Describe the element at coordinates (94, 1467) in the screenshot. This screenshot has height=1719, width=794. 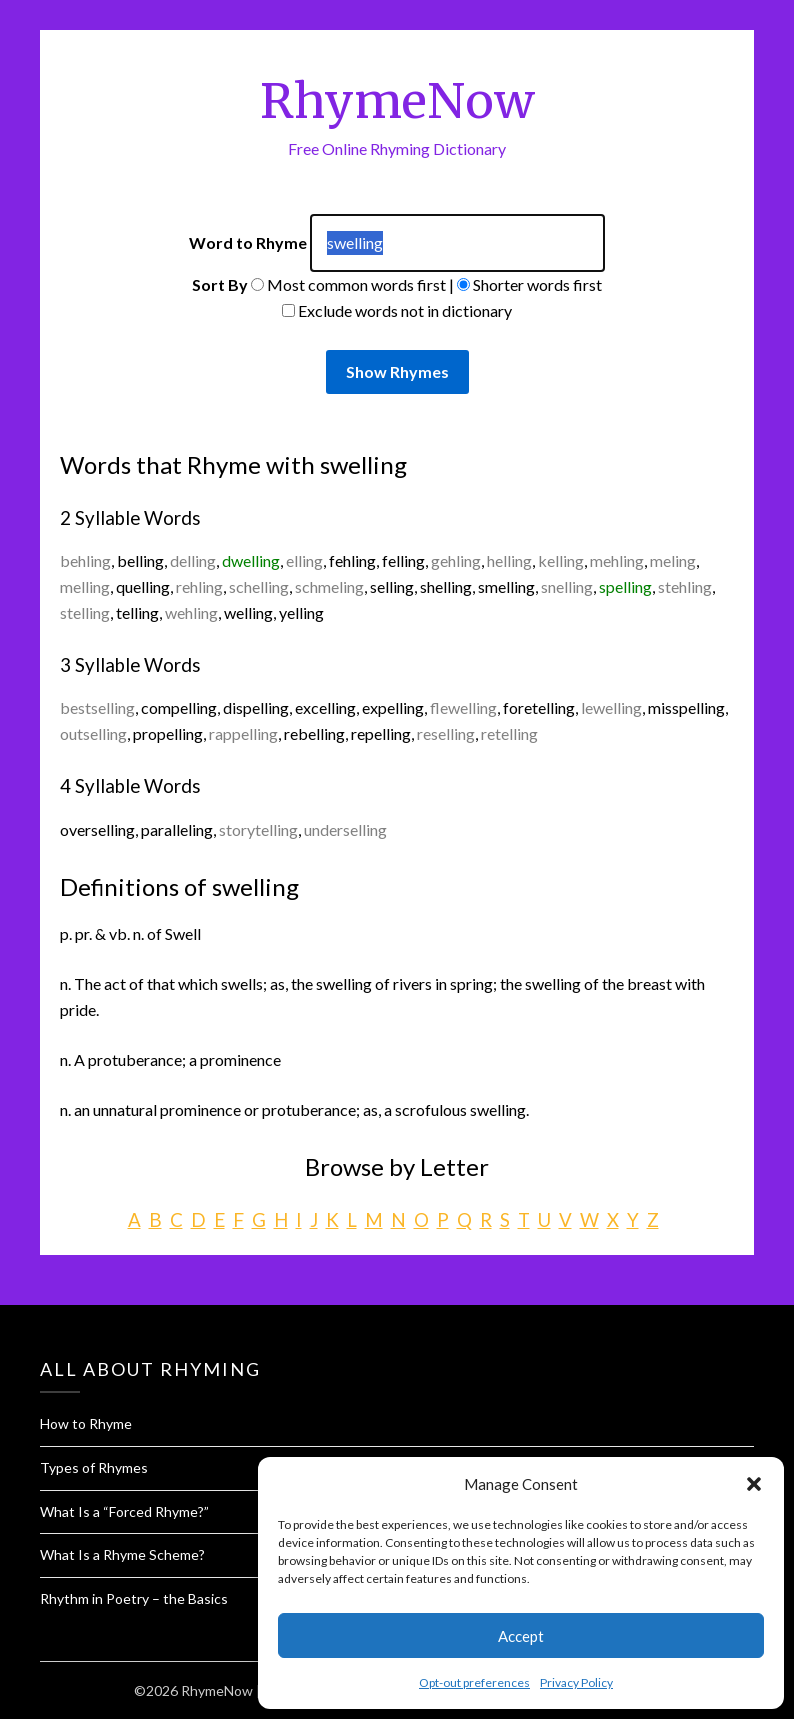
I see `Types of Rhymes` at that location.